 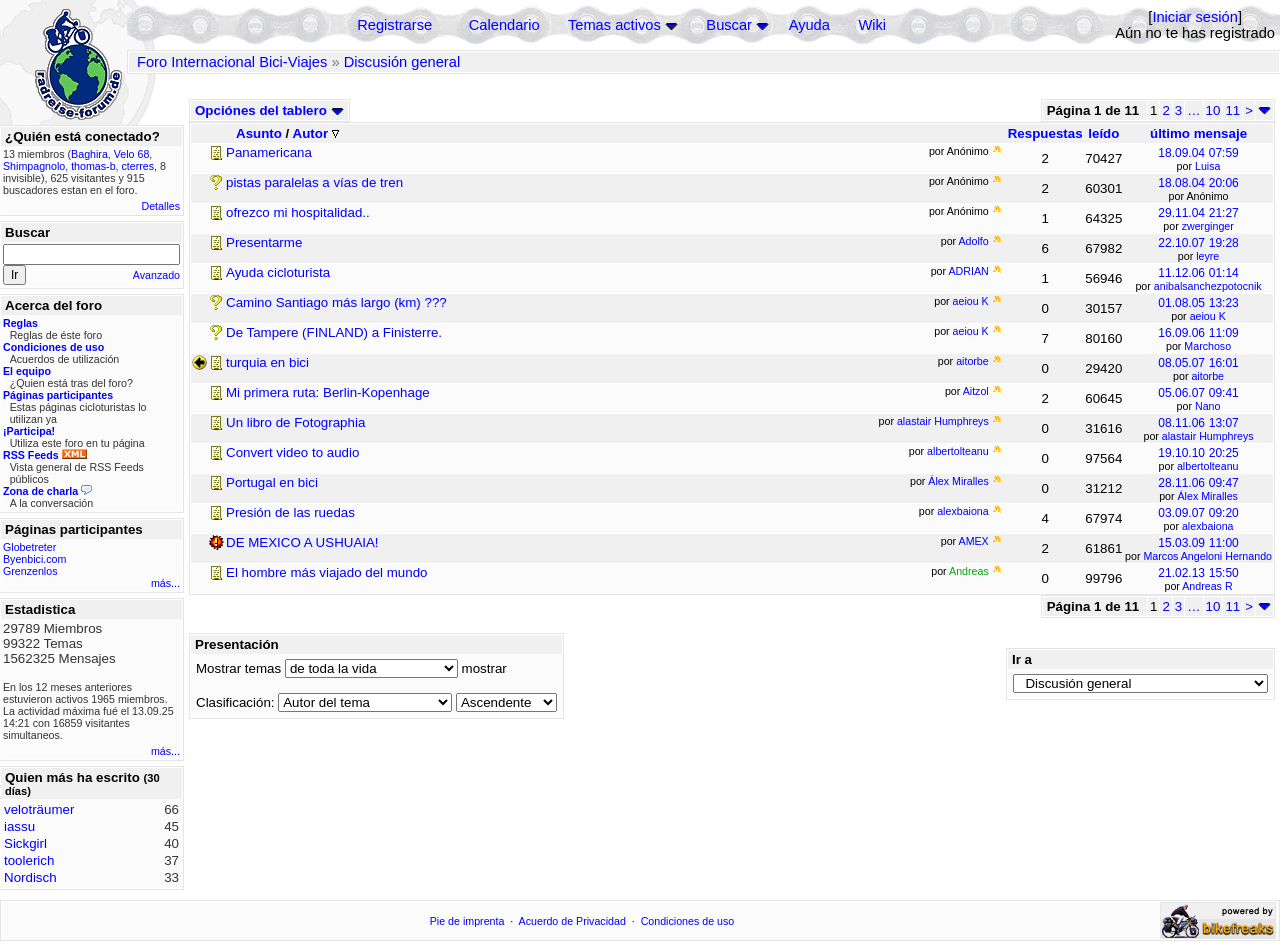 I want to click on Iniciar sesión, so click(x=1195, y=17).